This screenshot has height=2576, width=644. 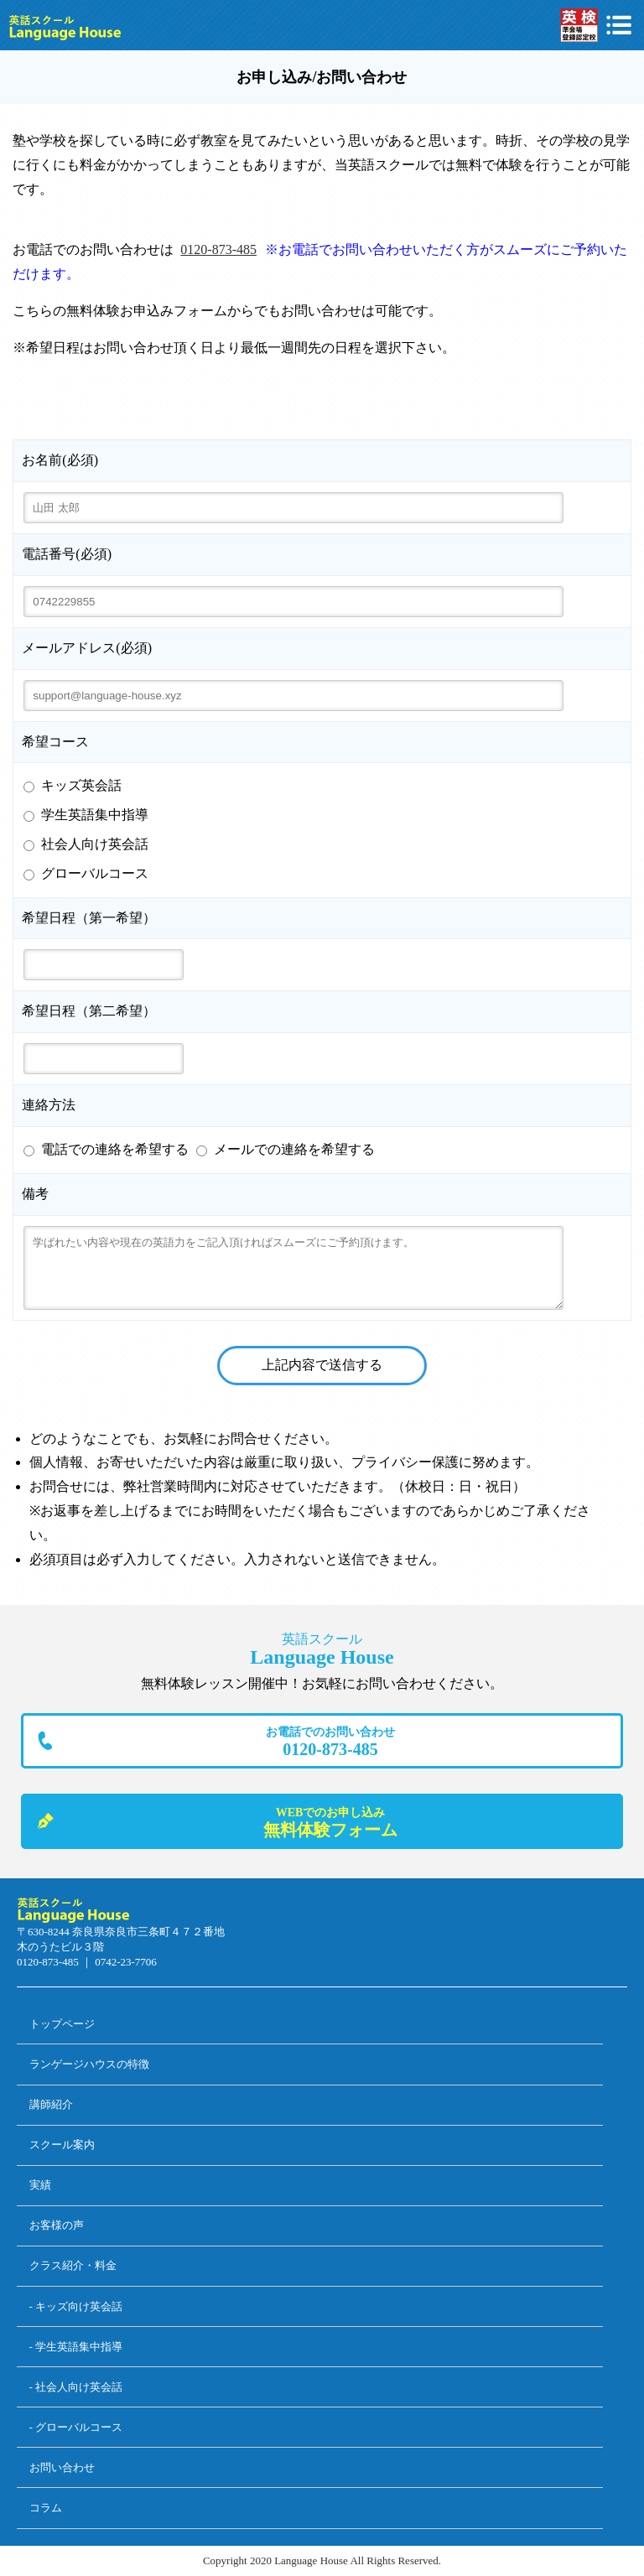 I want to click on スクール案内, so click(x=62, y=2144).